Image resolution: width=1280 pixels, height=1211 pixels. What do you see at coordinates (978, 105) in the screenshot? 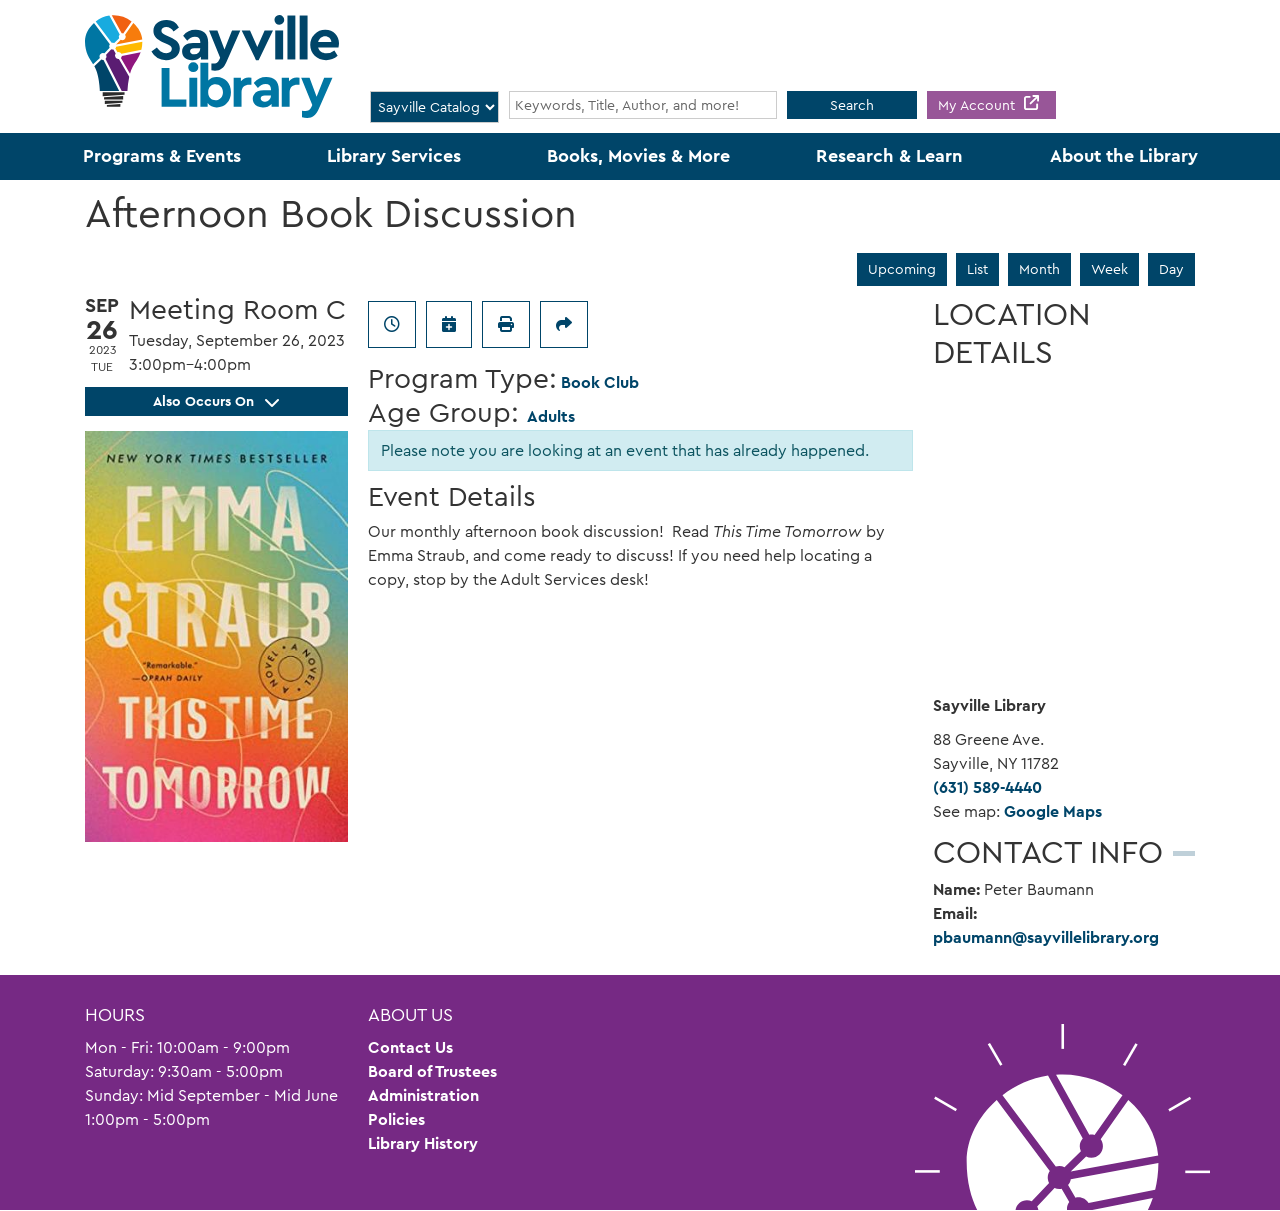
I see `My Account` at bounding box center [978, 105].